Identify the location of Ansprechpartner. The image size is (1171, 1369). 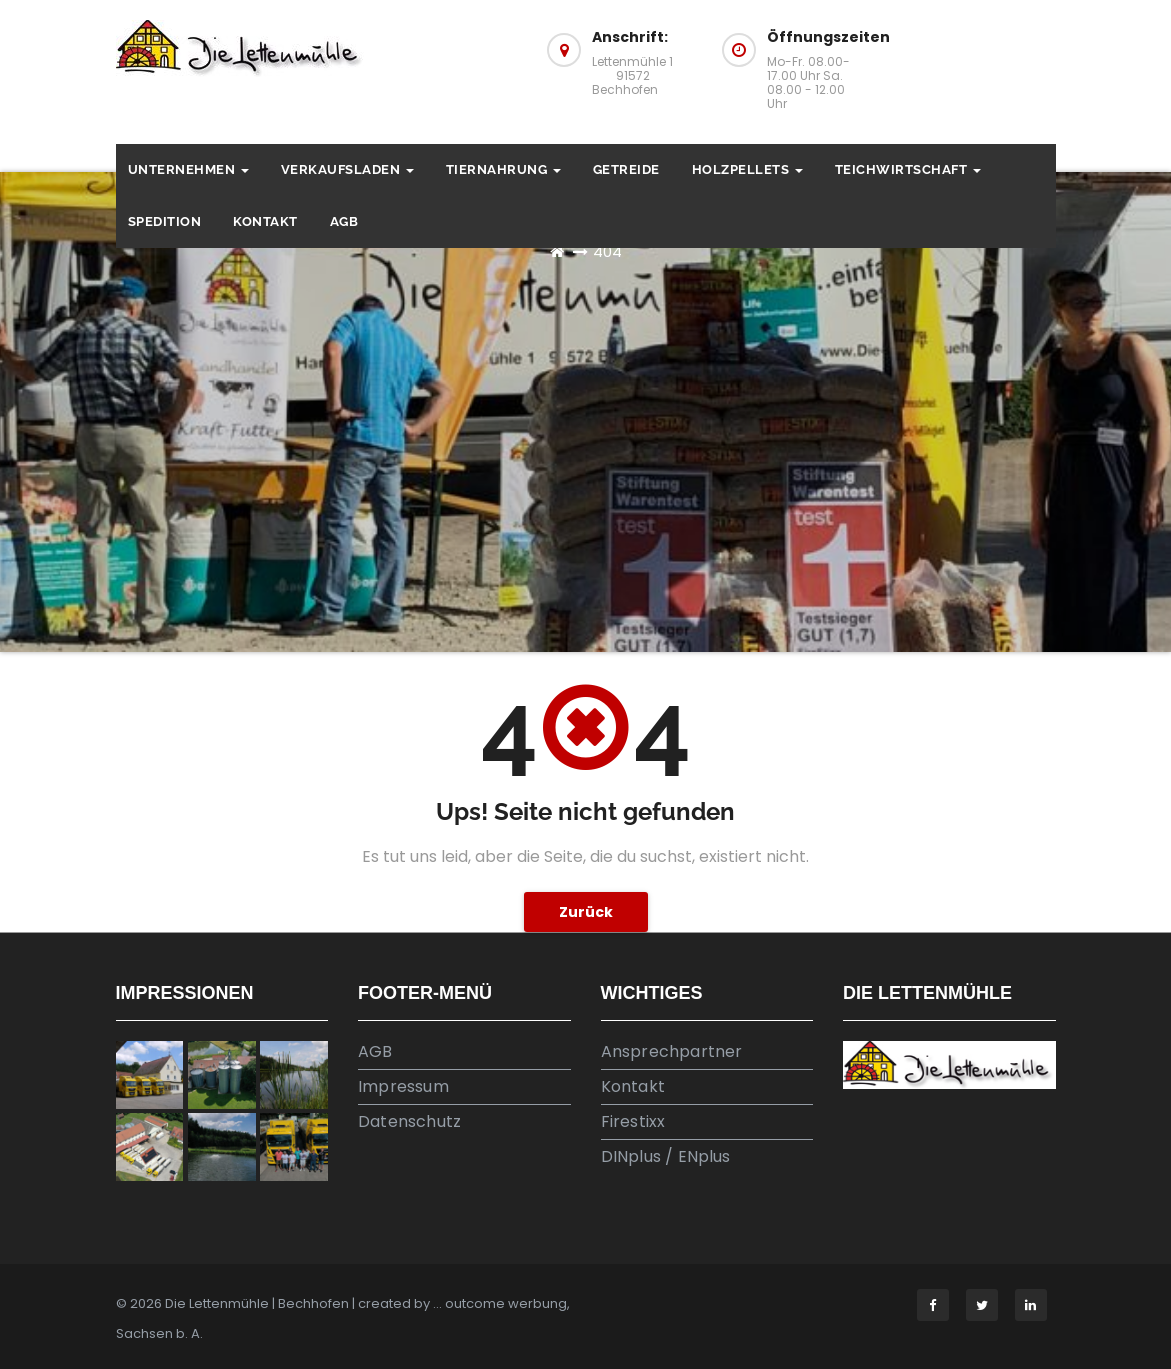
(672, 1051).